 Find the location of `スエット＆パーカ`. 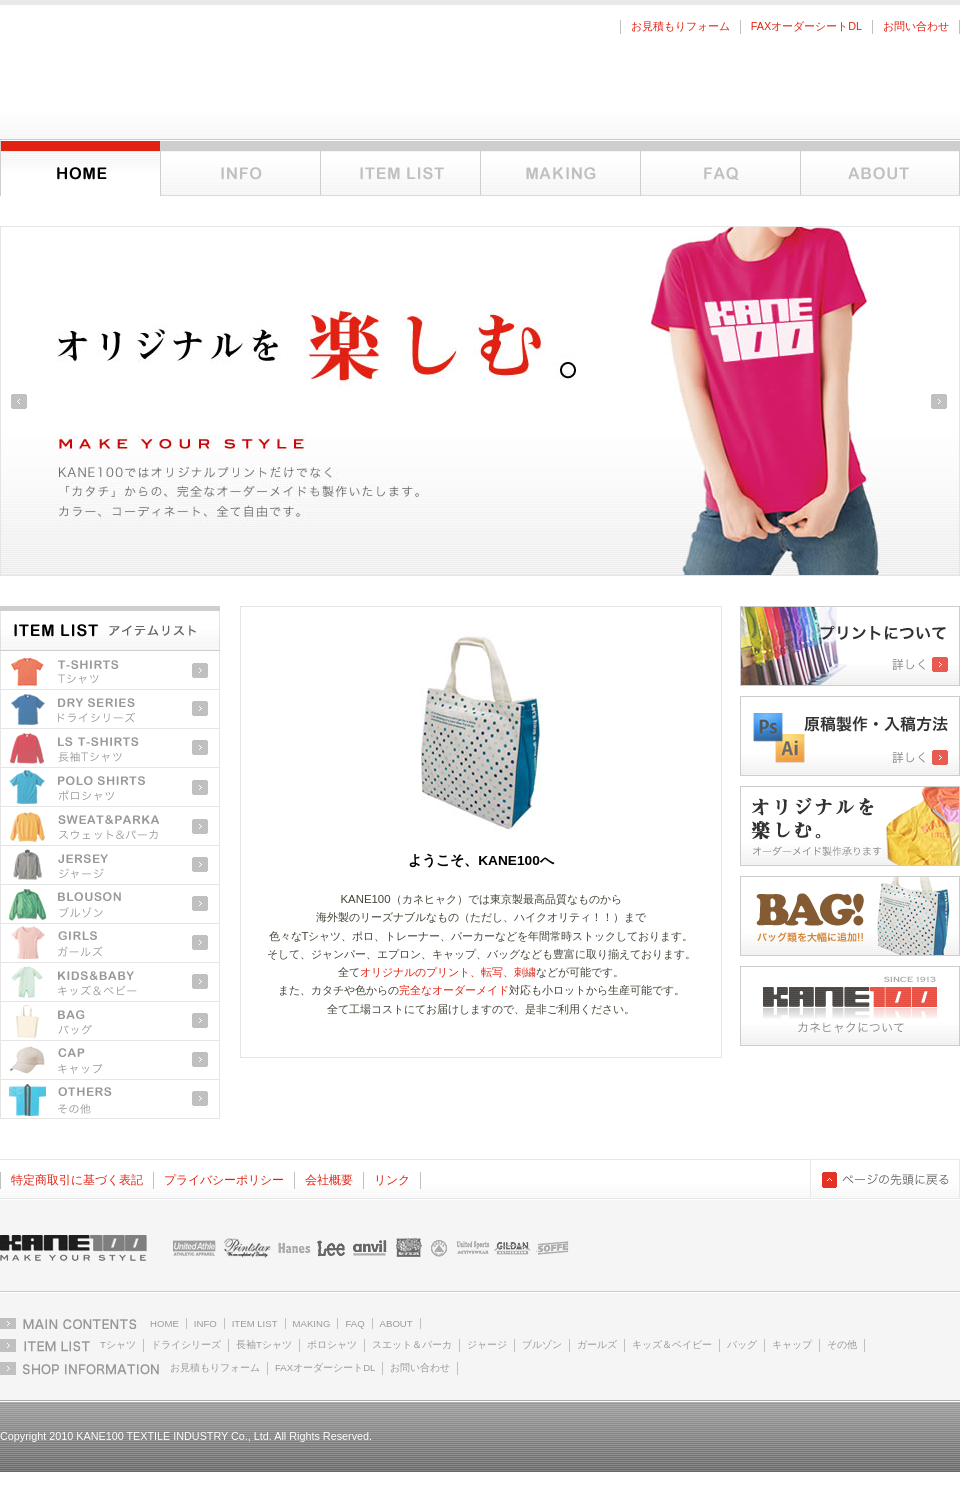

スエット＆パーカ is located at coordinates (412, 1344).